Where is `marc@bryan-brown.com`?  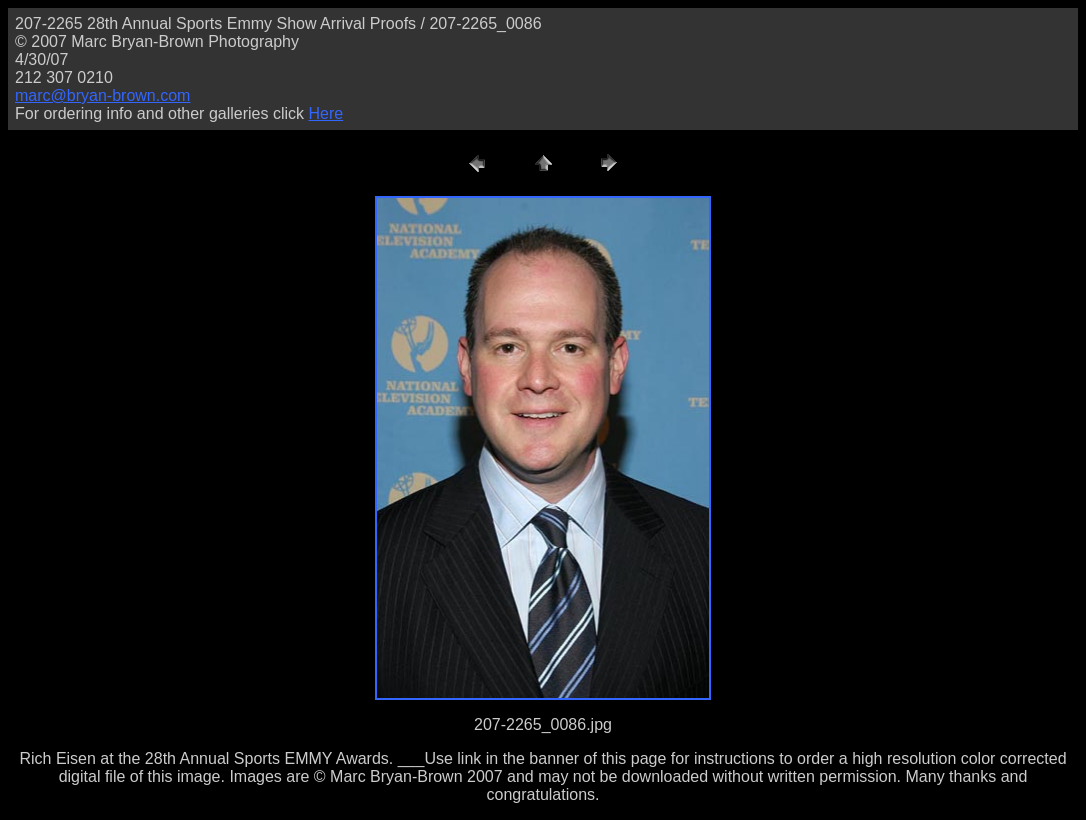
marc@bryan-brown.com is located at coordinates (102, 95).